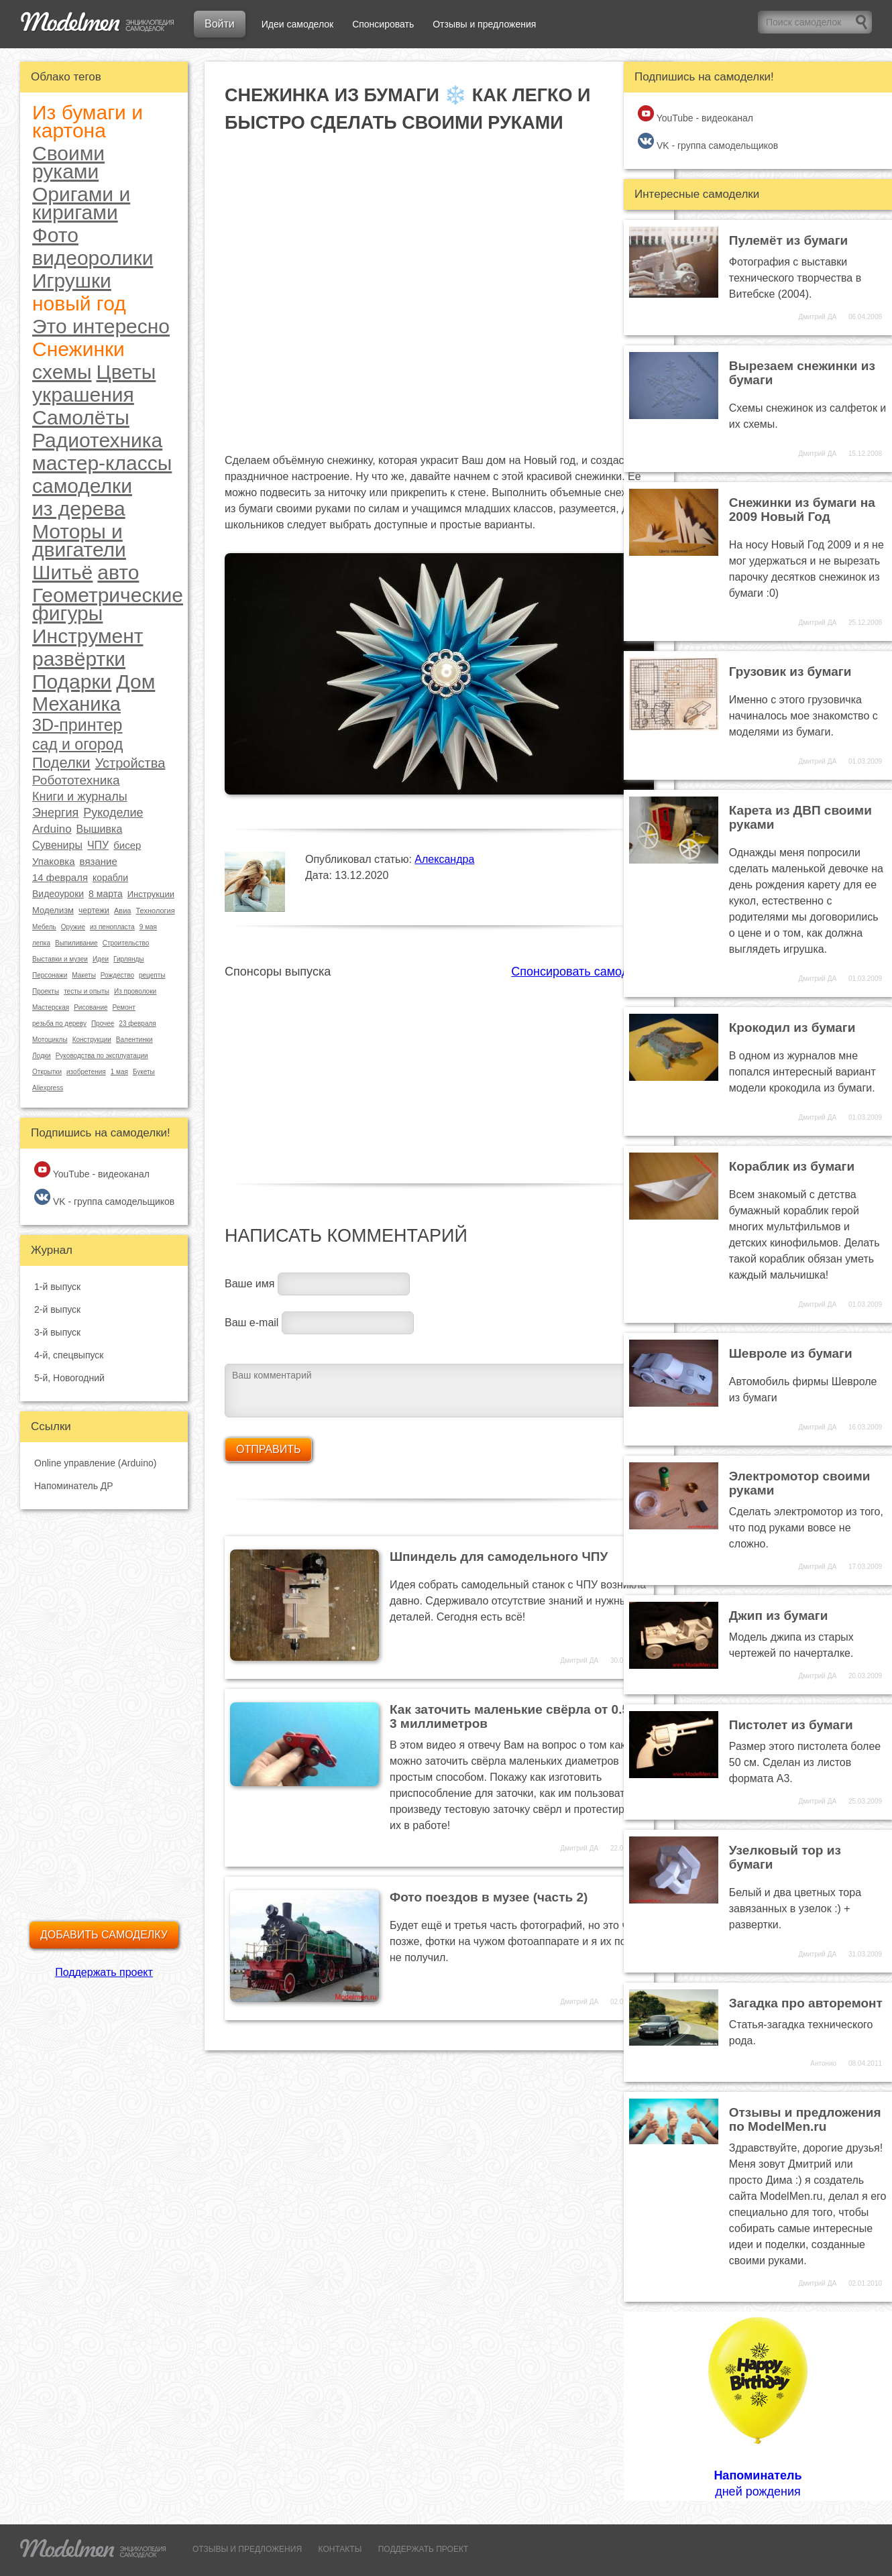  Describe the element at coordinates (489, 1897) in the screenshot. I see `Фото поездов в музее (часть 2)` at that location.